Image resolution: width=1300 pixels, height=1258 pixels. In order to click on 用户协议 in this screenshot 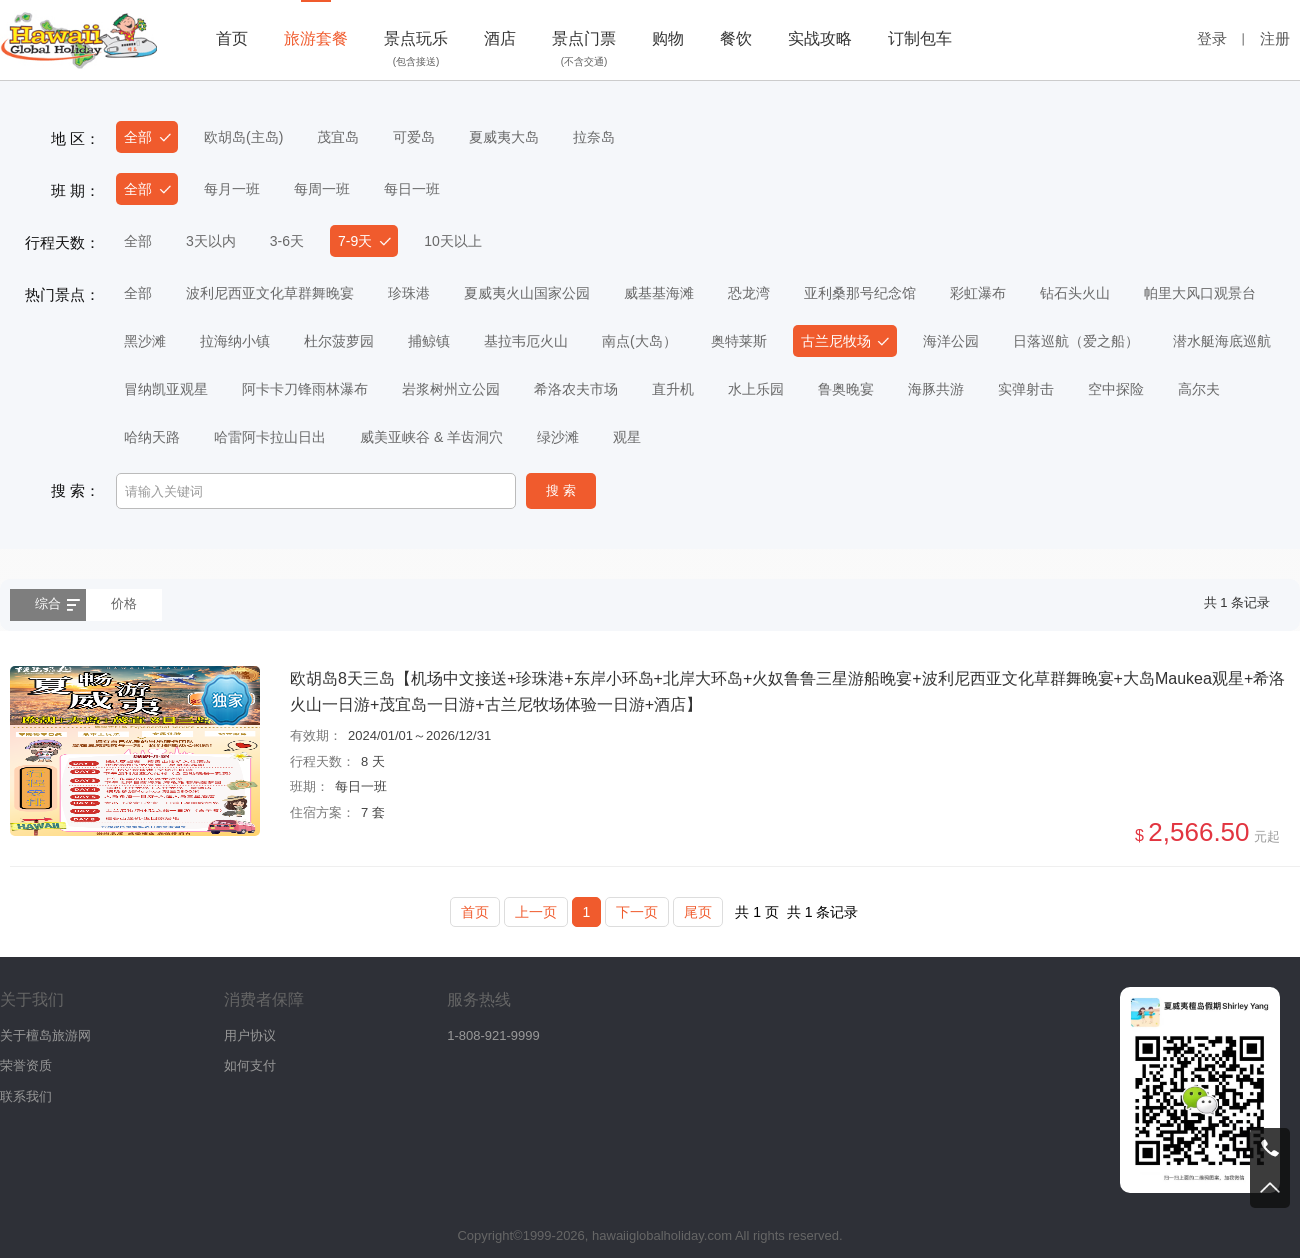, I will do `click(250, 1035)`.